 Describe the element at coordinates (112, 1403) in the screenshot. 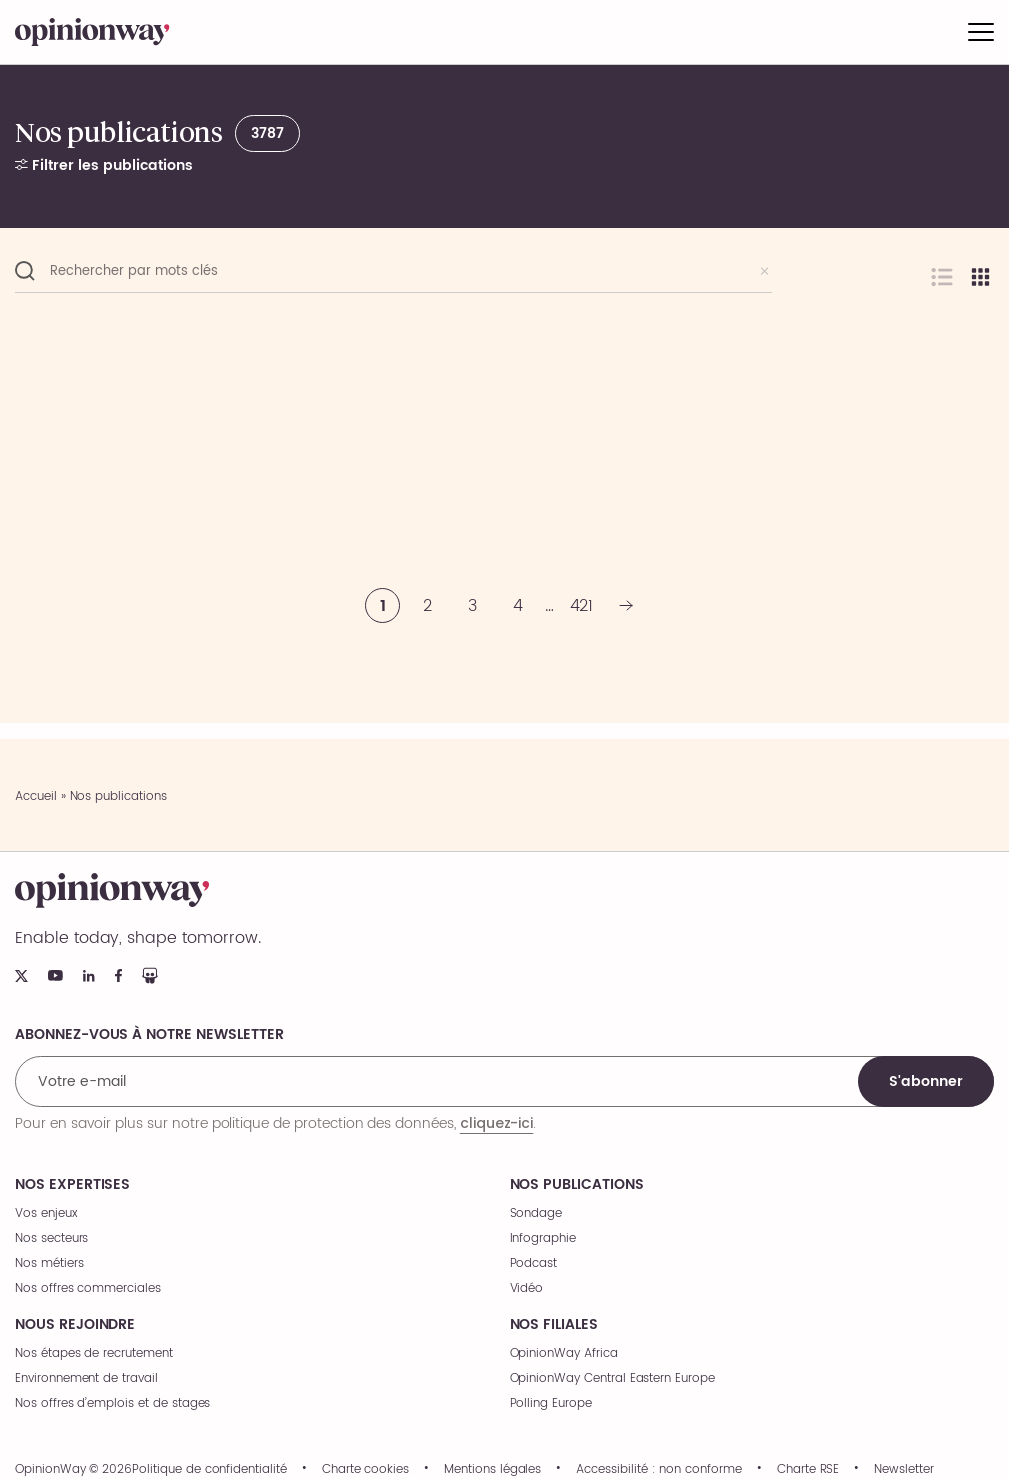

I see `Nos offres d’emplois et de stages` at that location.